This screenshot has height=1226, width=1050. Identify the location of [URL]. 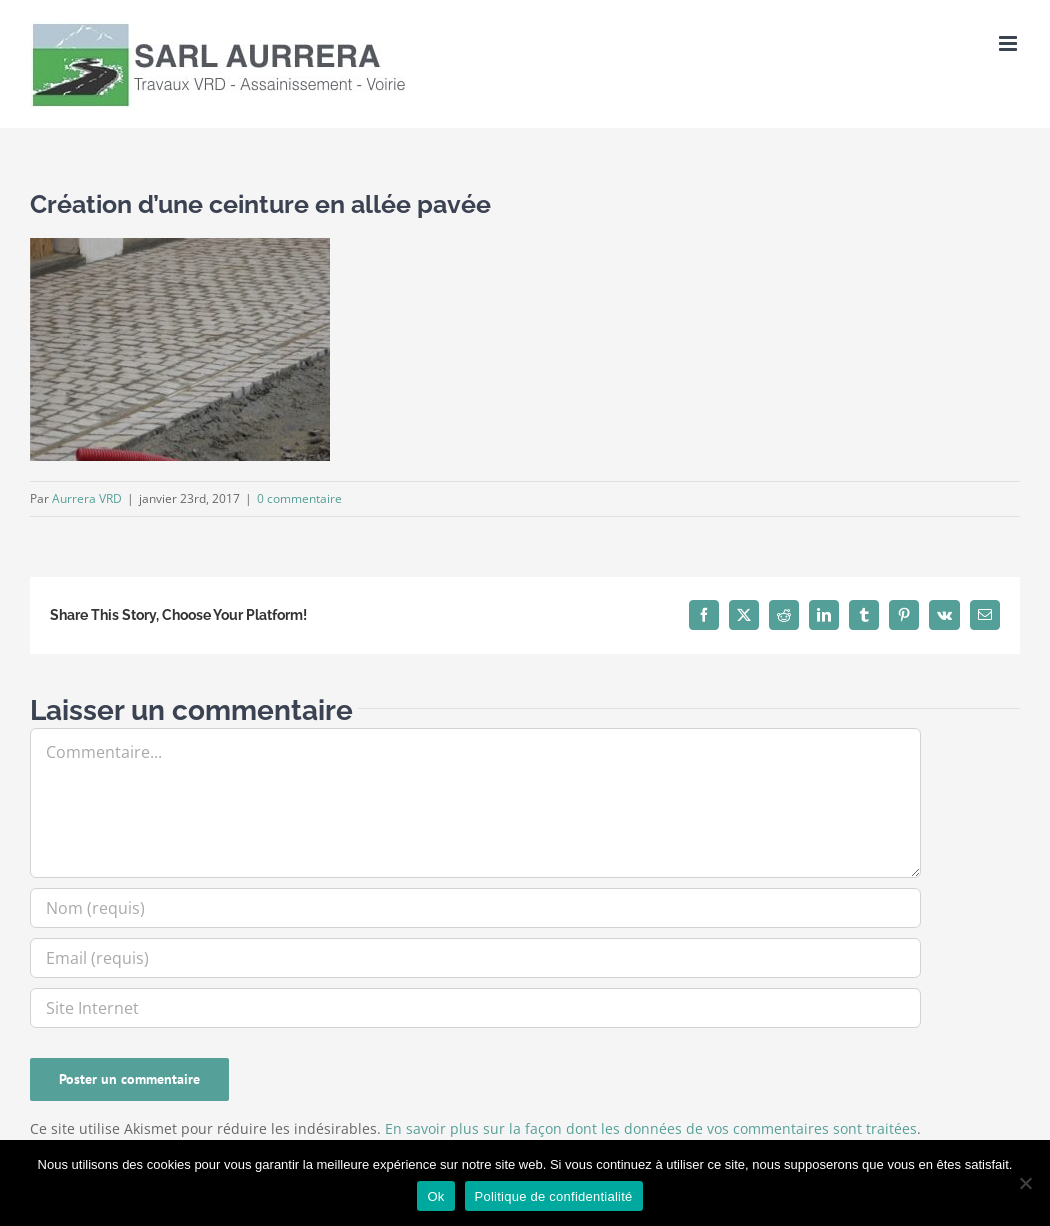
(475, 1008).